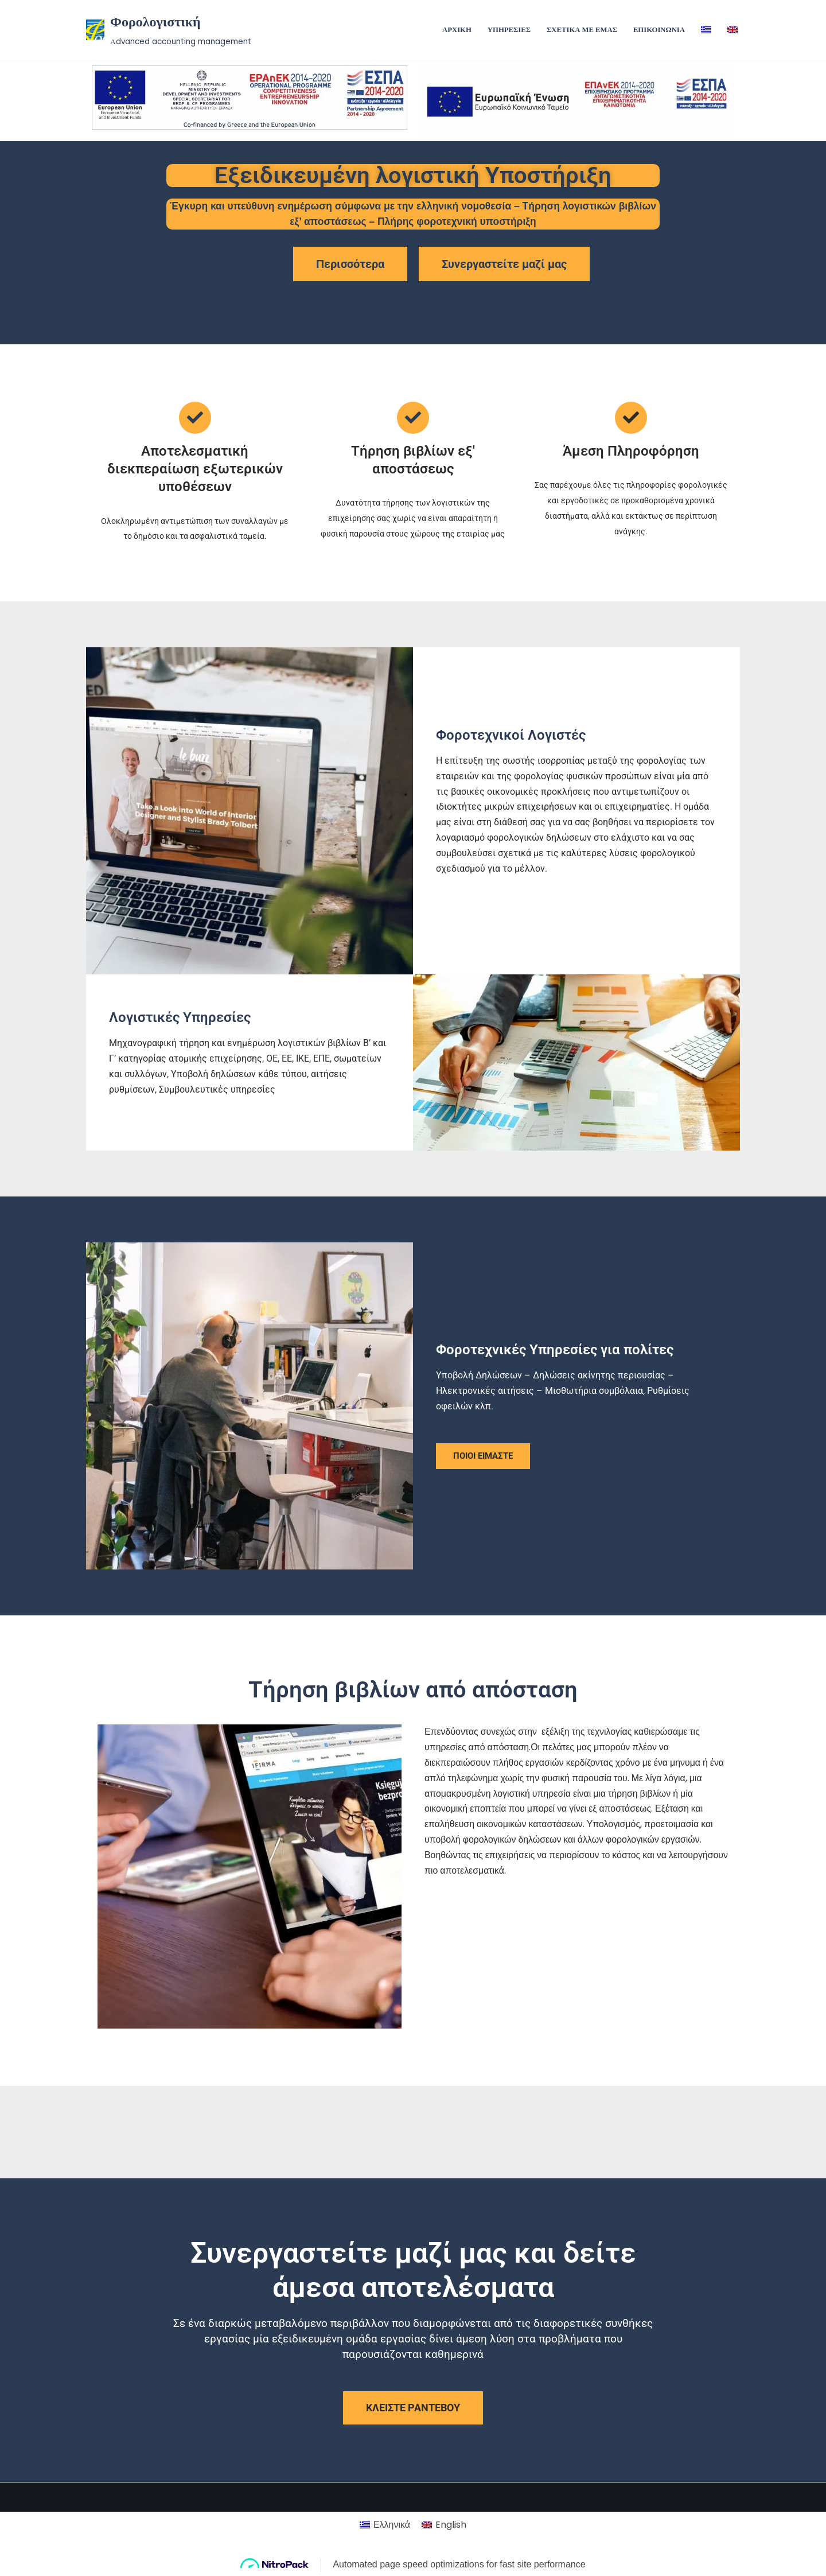  I want to click on Made by, so click(105, 2561).